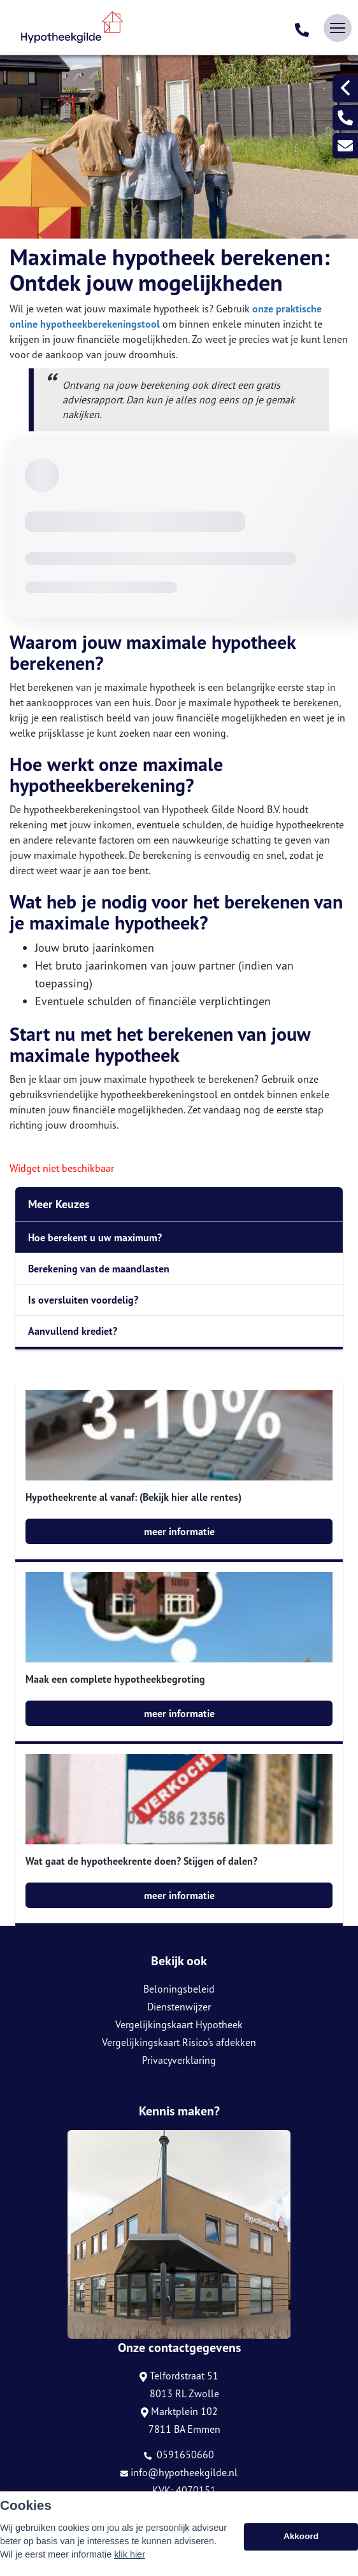  Describe the element at coordinates (72, 1331) in the screenshot. I see `Aanvullend krediet?` at that location.